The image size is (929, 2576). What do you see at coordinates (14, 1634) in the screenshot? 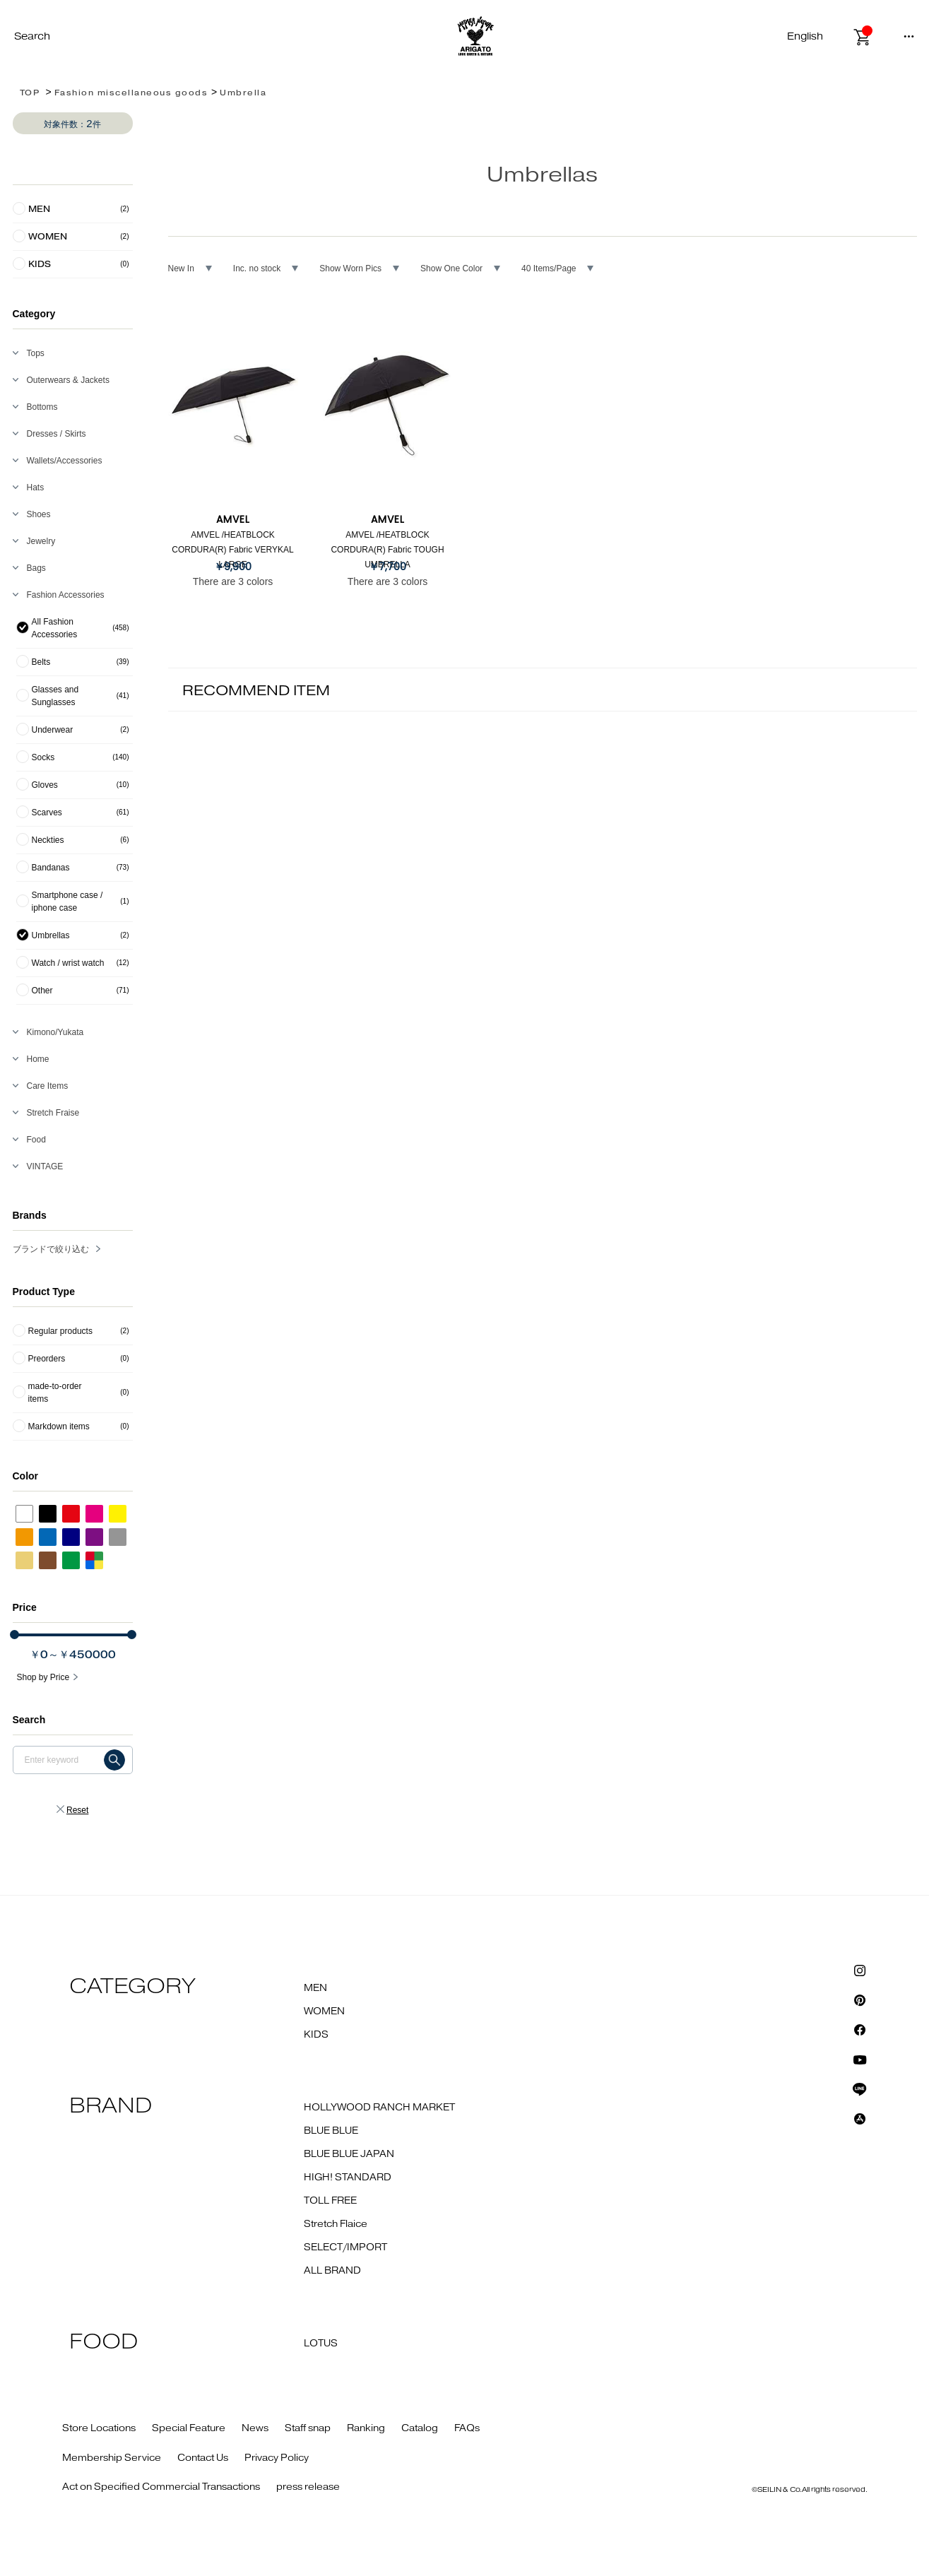
I see `[slider]` at bounding box center [14, 1634].